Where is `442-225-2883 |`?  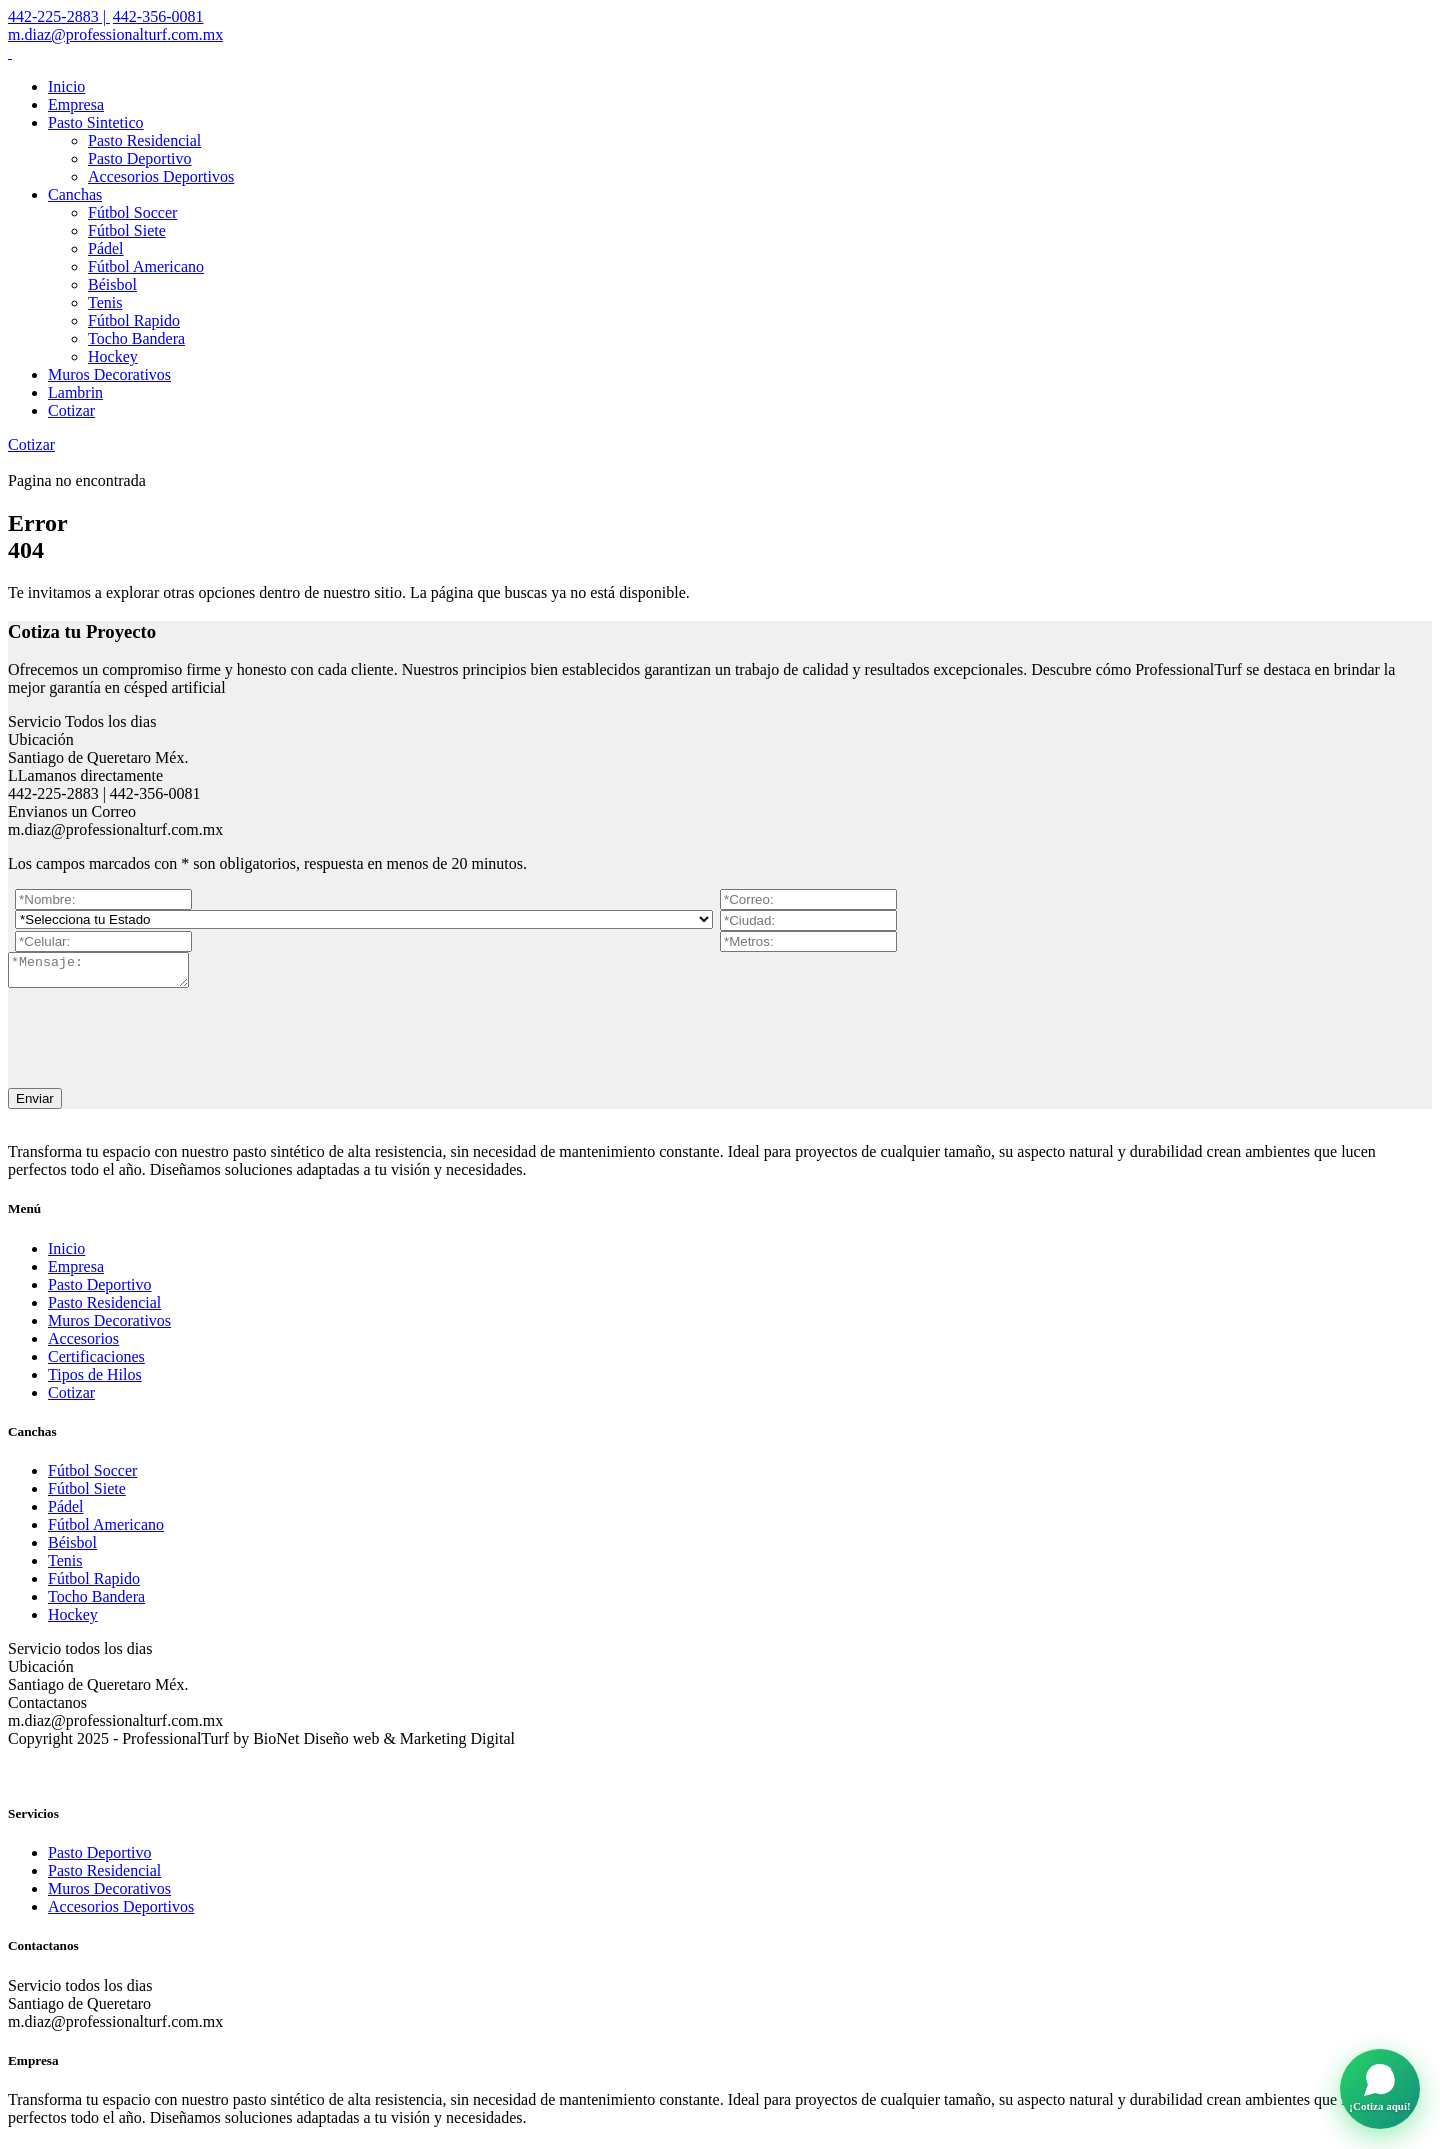 442-225-2883 | is located at coordinates (59, 16).